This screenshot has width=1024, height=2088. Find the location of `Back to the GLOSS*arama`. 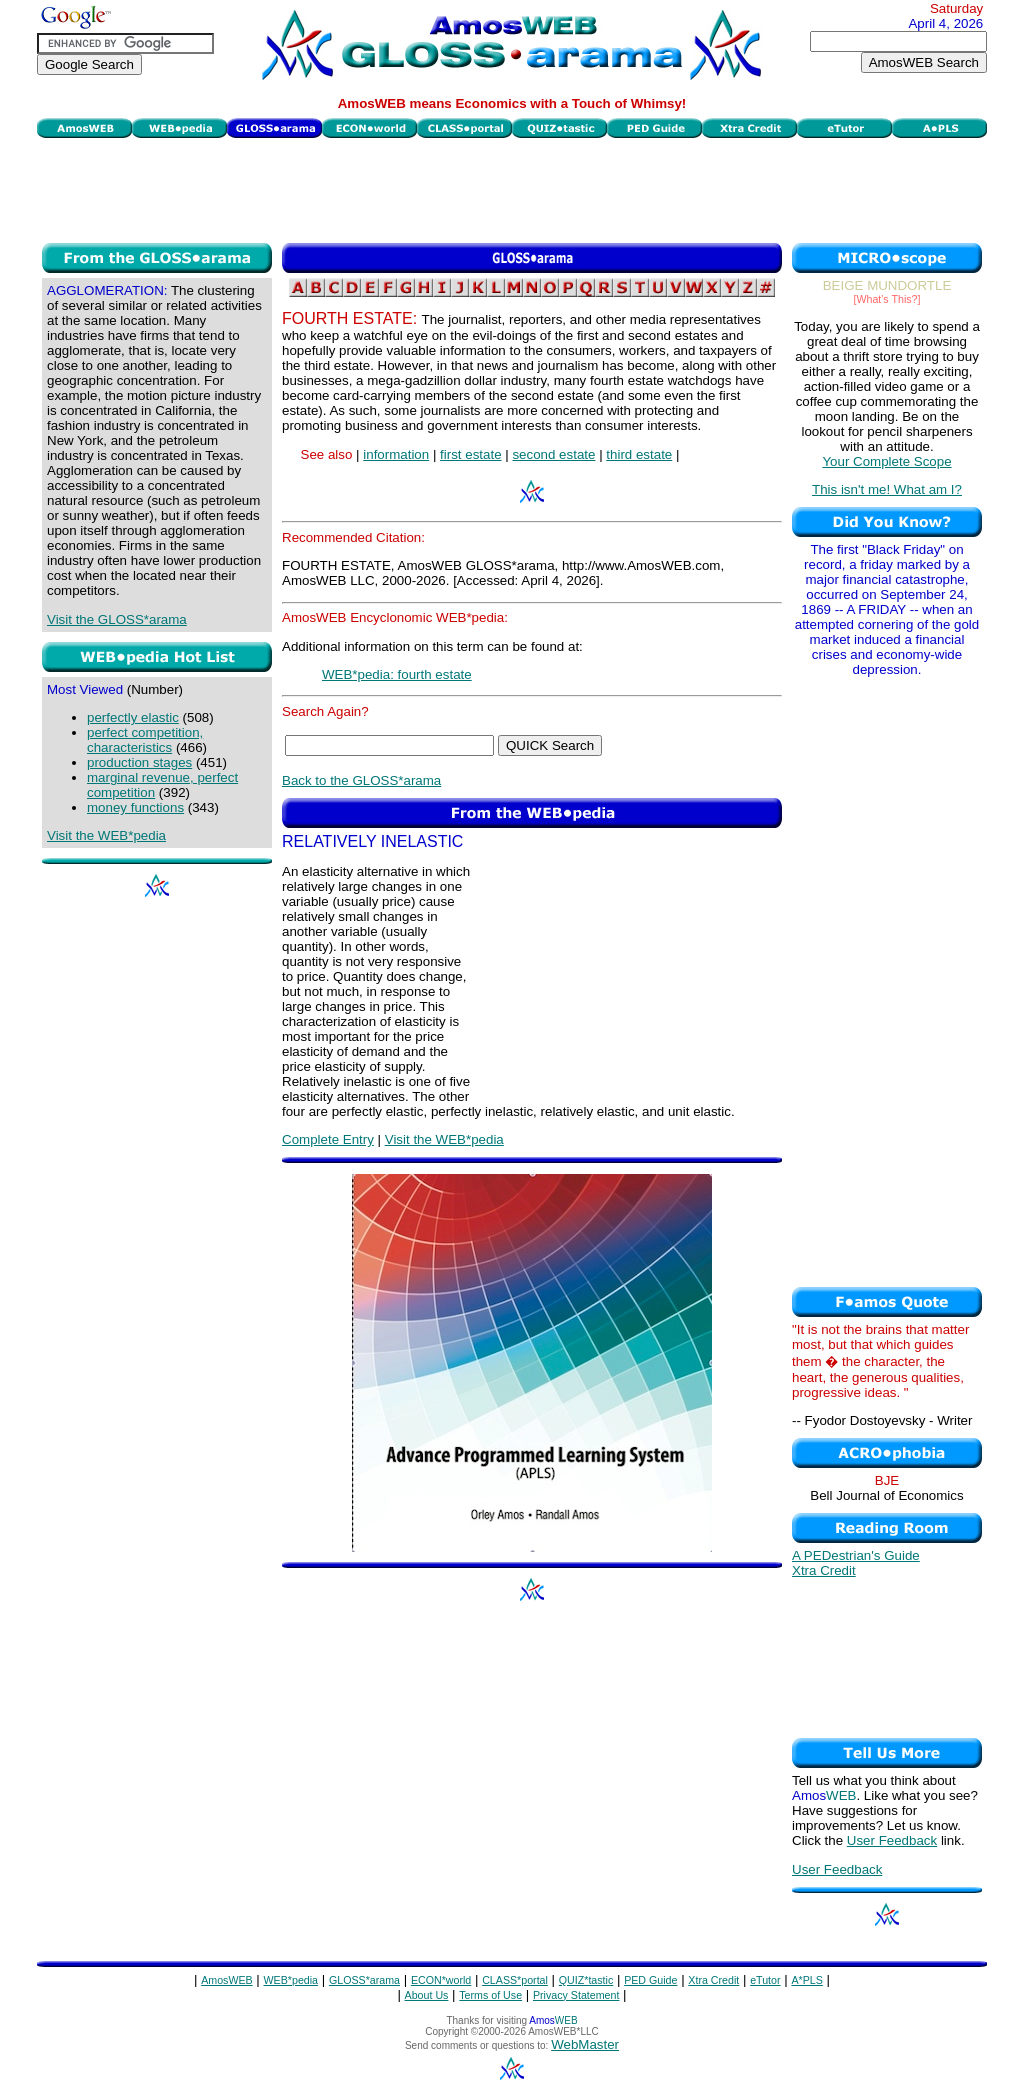

Back to the GLOSS*arama is located at coordinates (361, 780).